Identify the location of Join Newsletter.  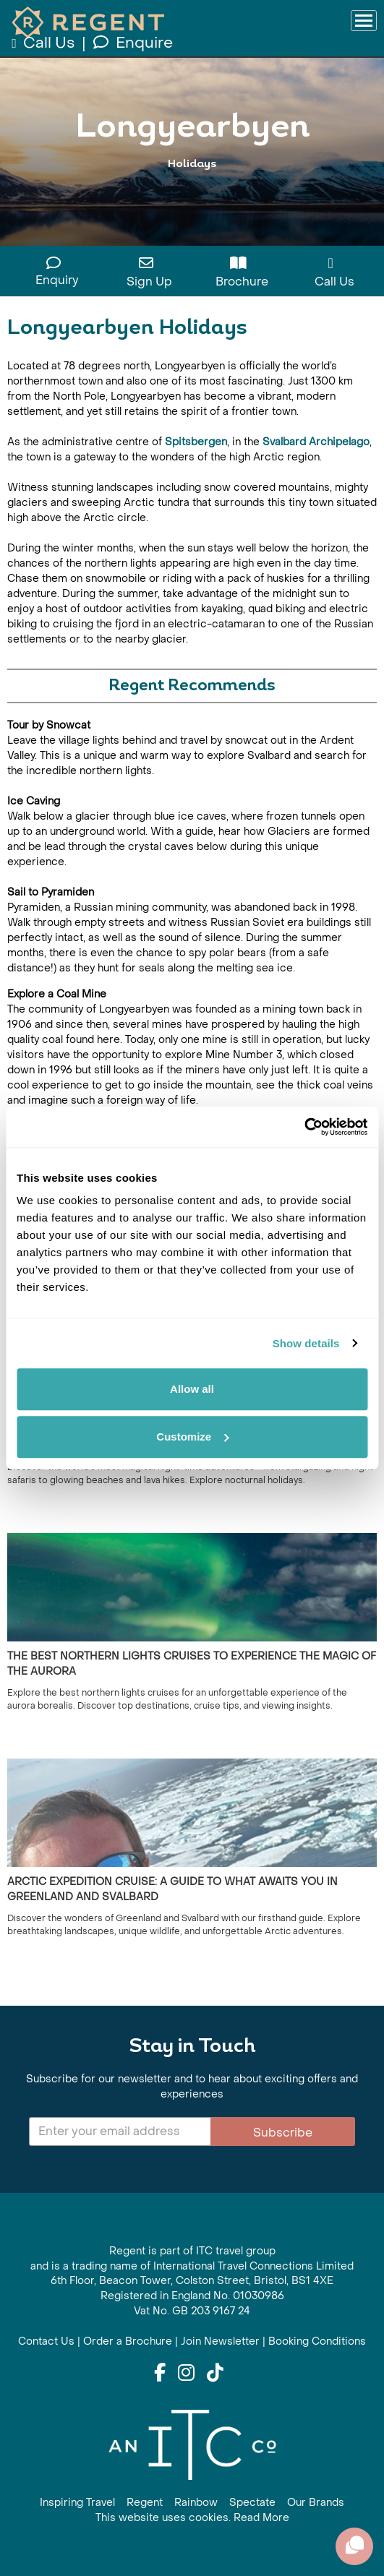
(220, 2341).